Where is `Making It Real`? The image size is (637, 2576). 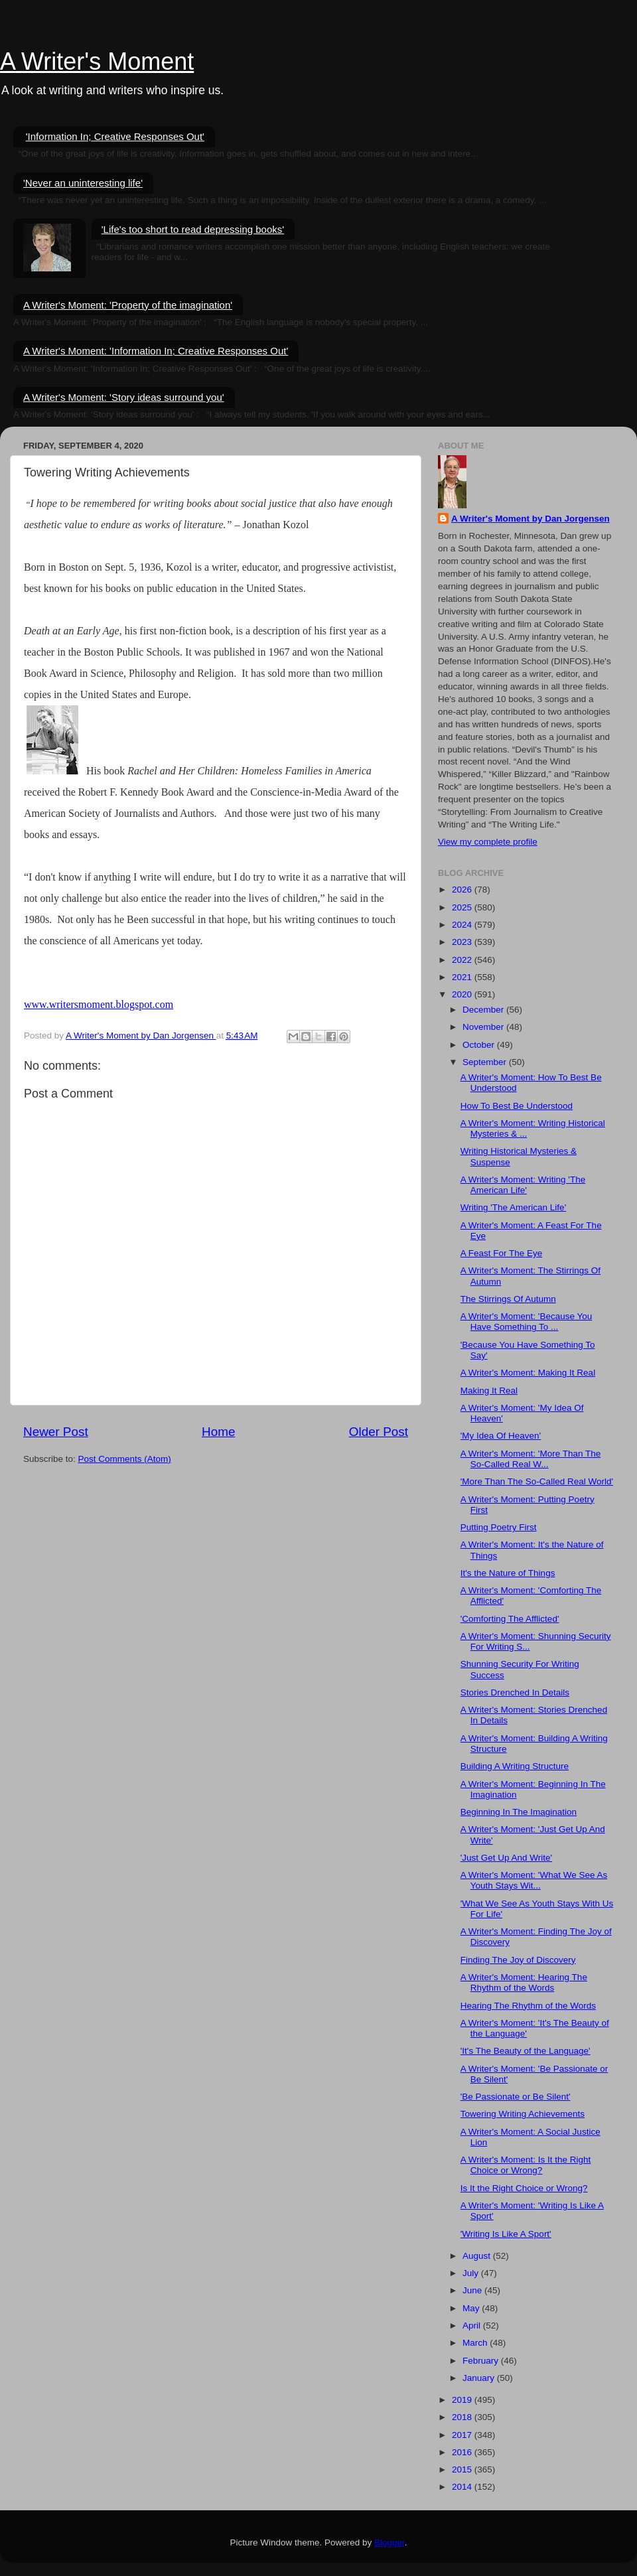 Making It Real is located at coordinates (489, 1390).